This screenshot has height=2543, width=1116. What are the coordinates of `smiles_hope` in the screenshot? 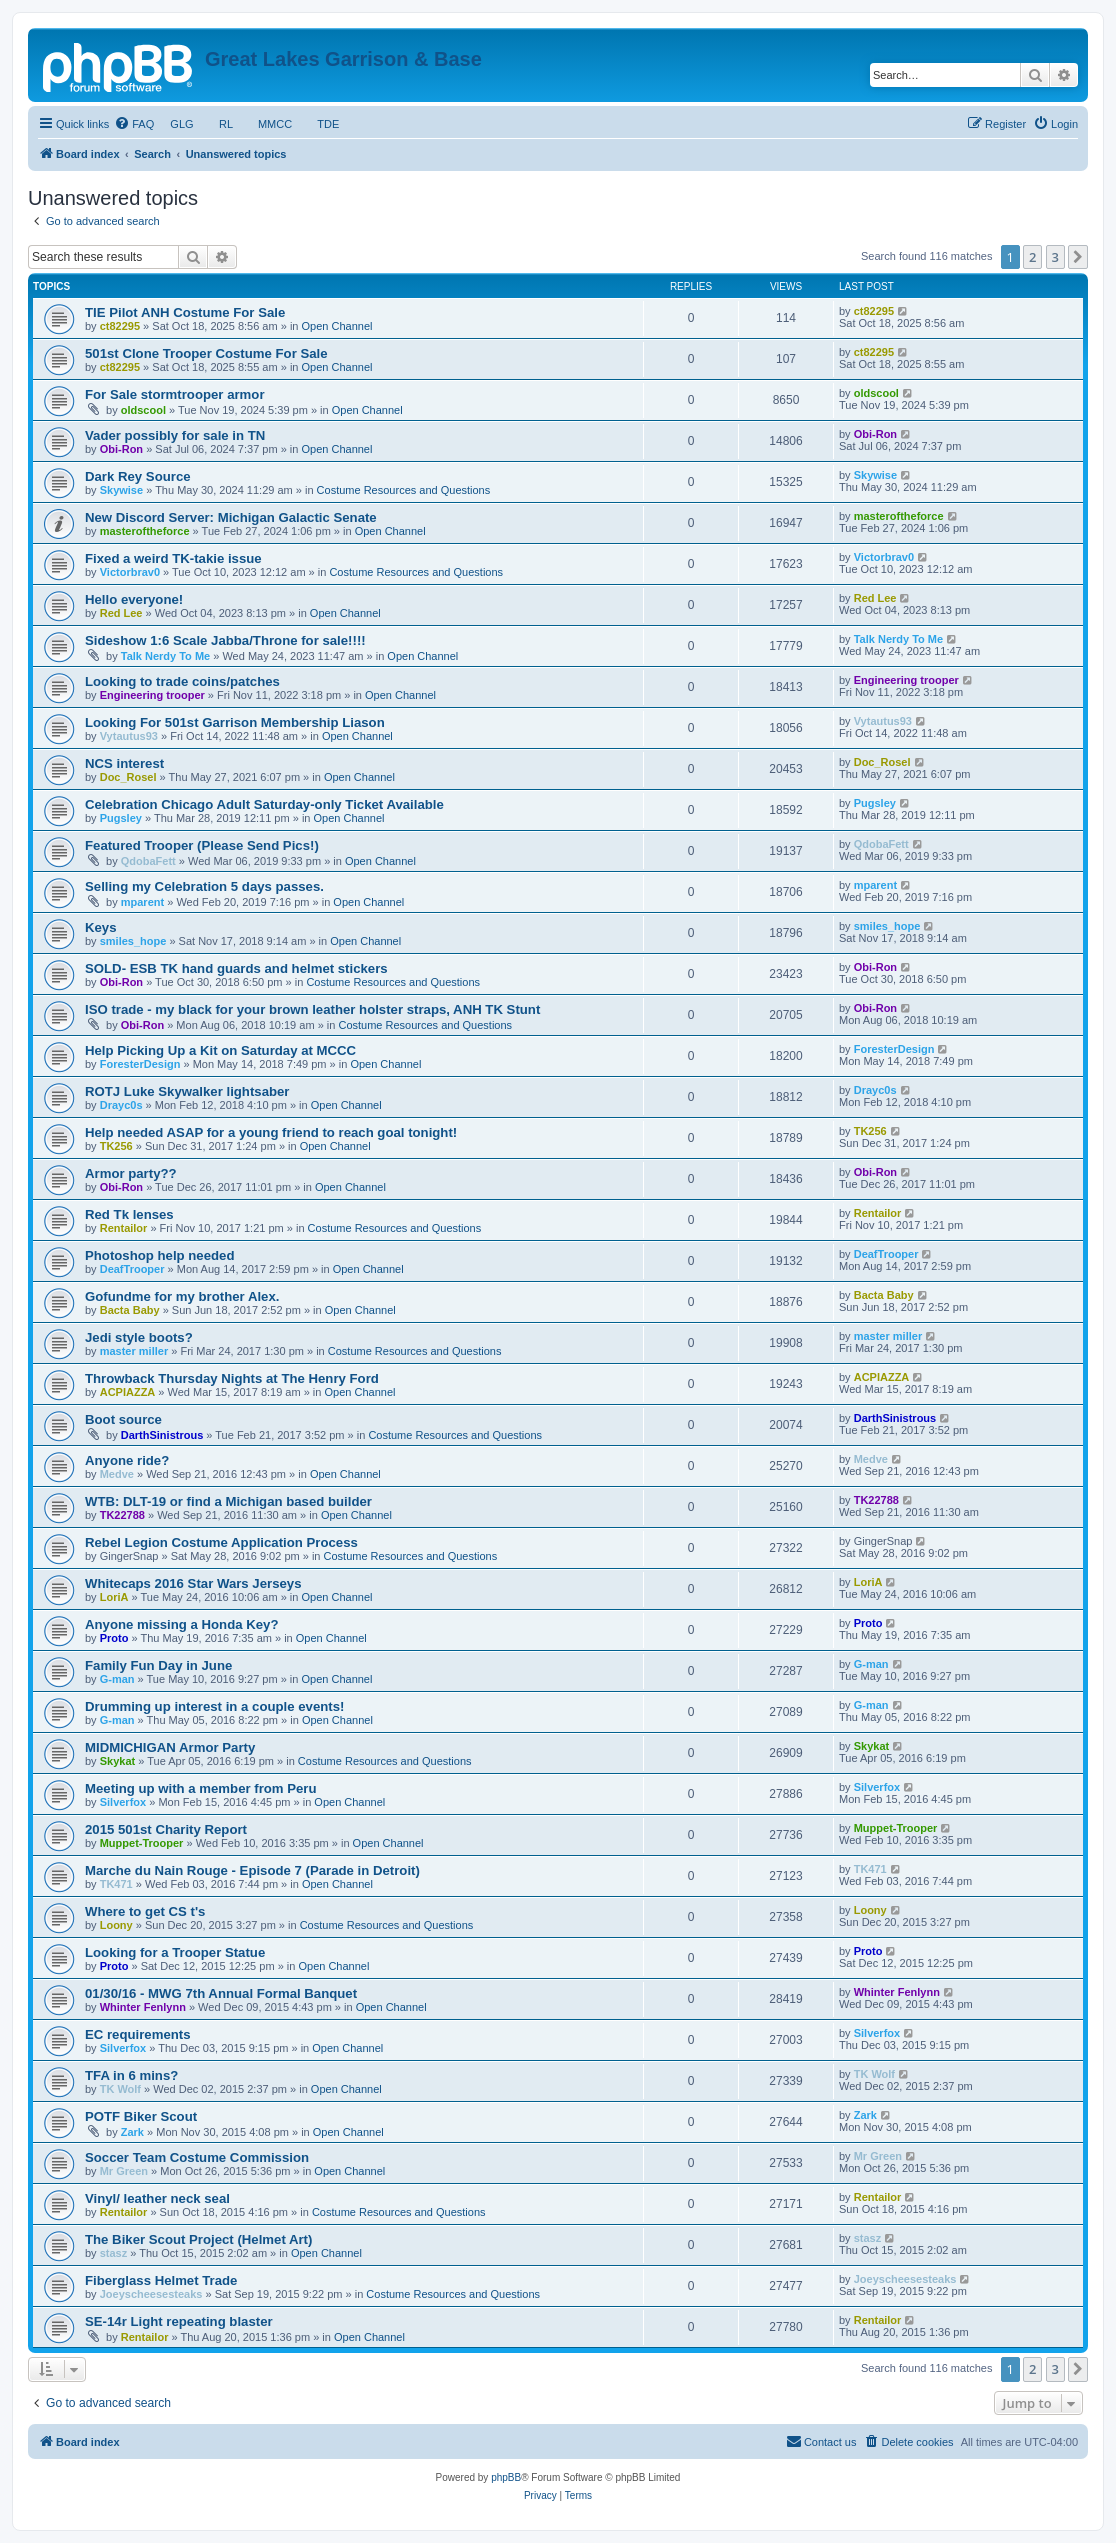 It's located at (133, 941).